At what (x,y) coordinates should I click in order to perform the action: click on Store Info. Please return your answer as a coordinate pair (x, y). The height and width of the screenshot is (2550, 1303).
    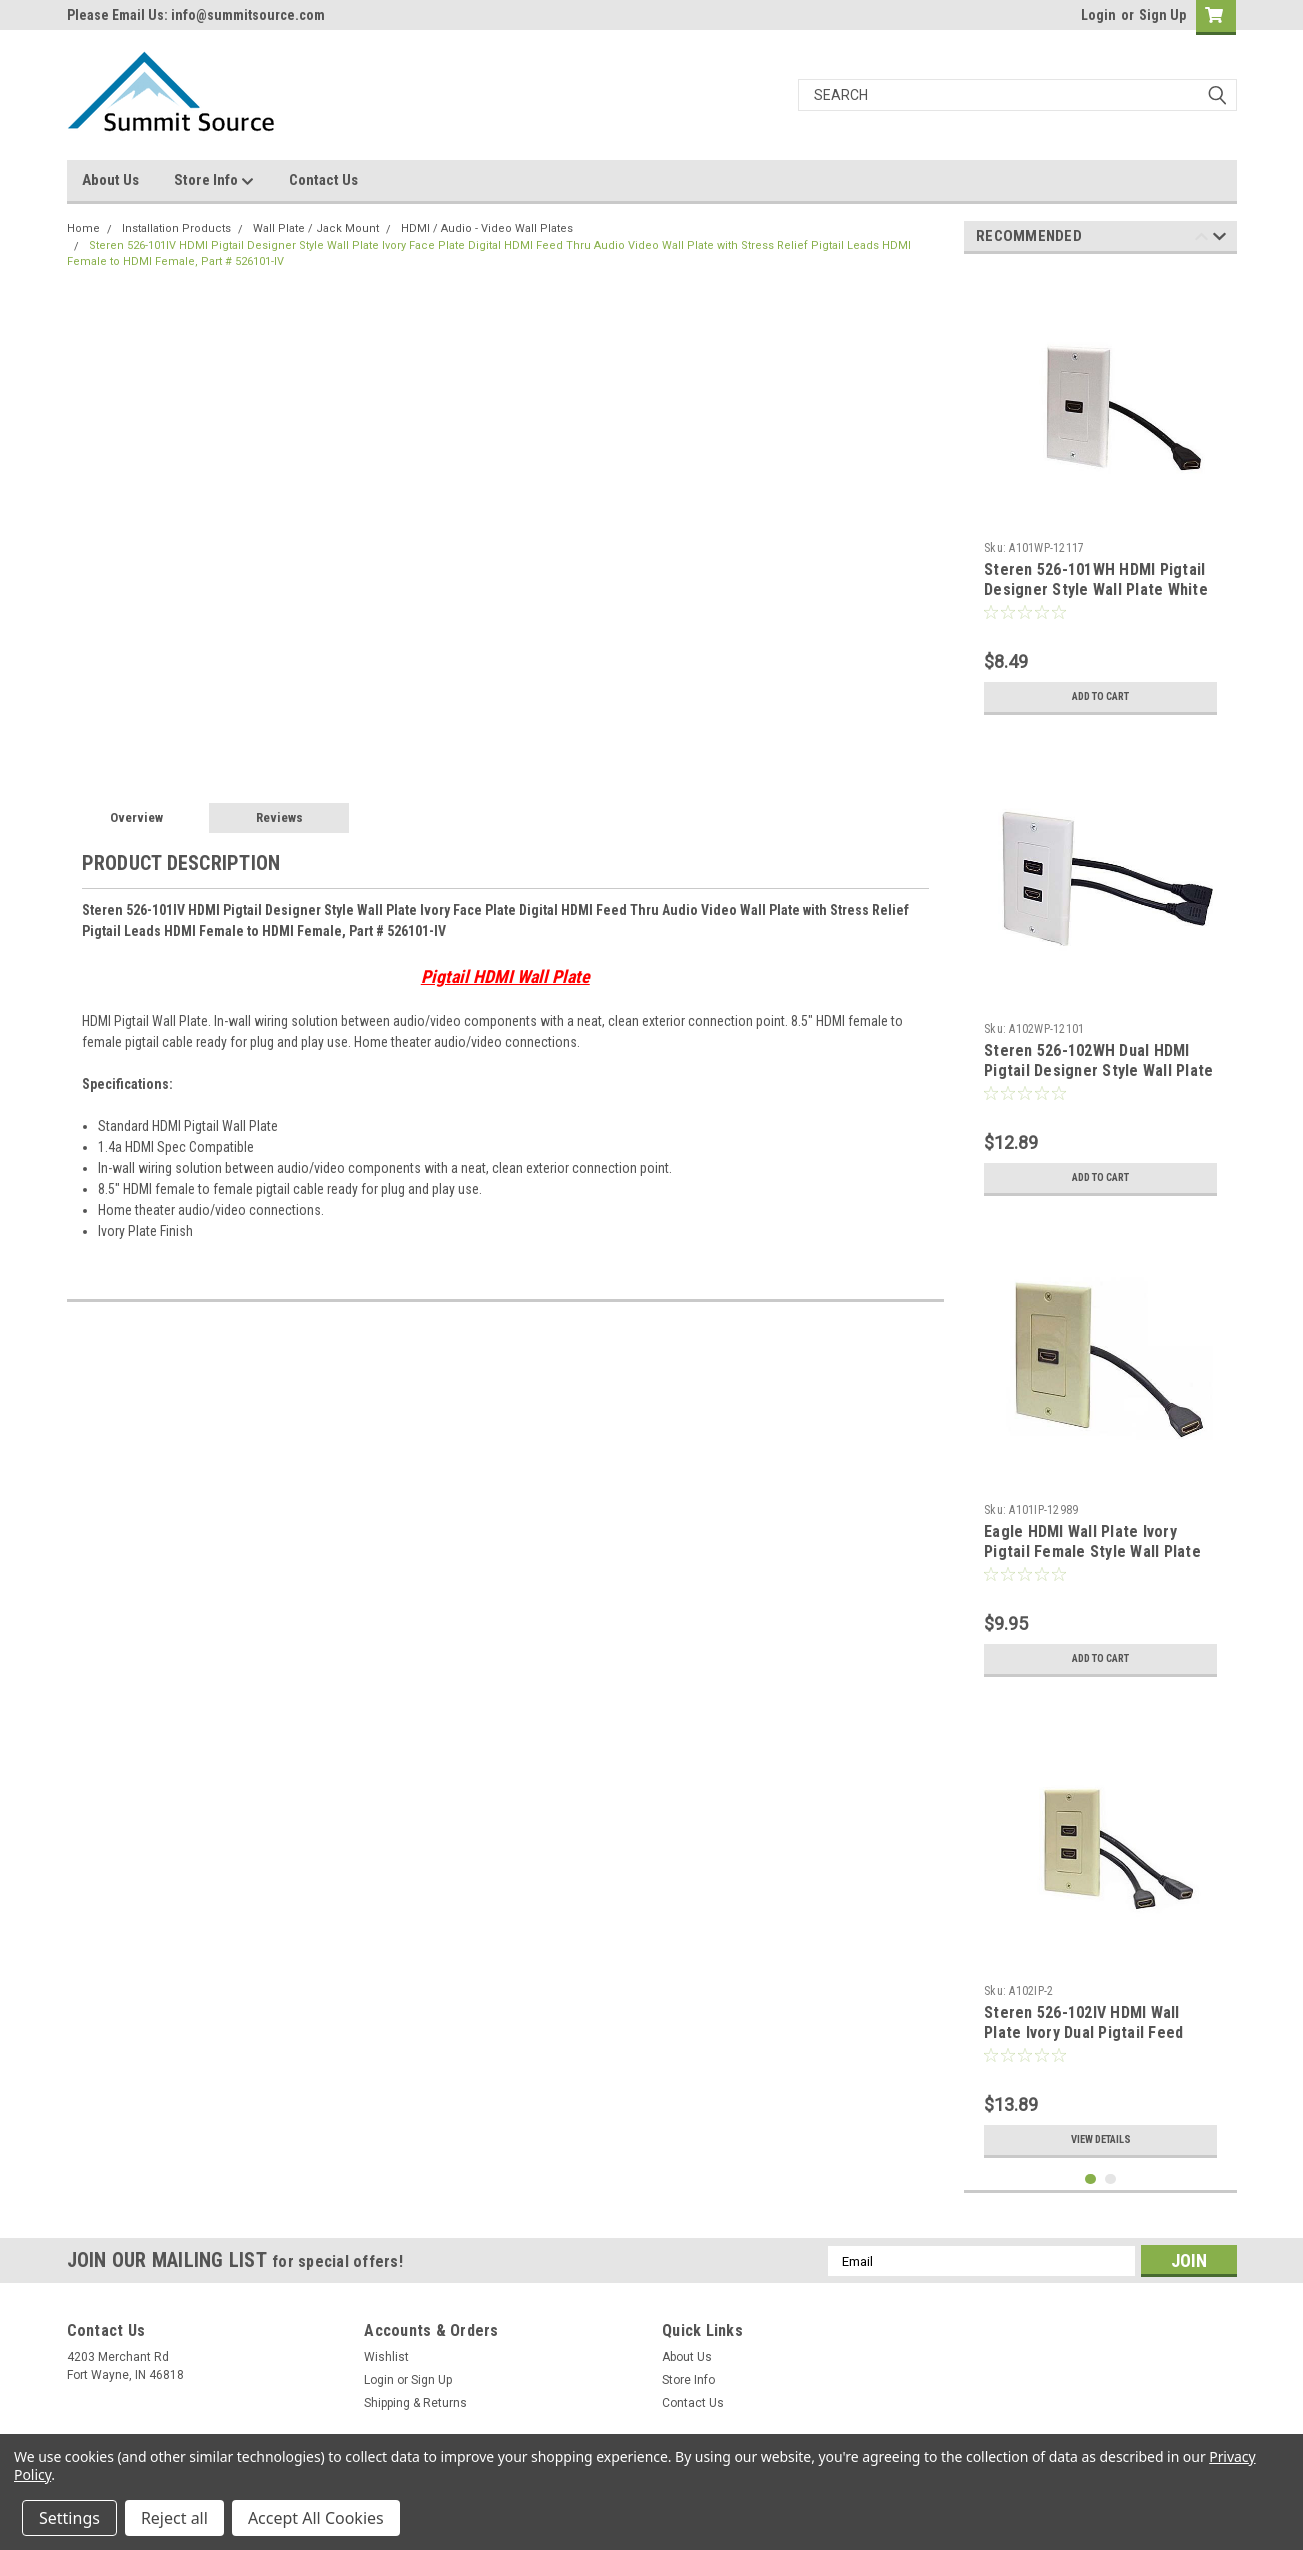
    Looking at the image, I should click on (214, 181).